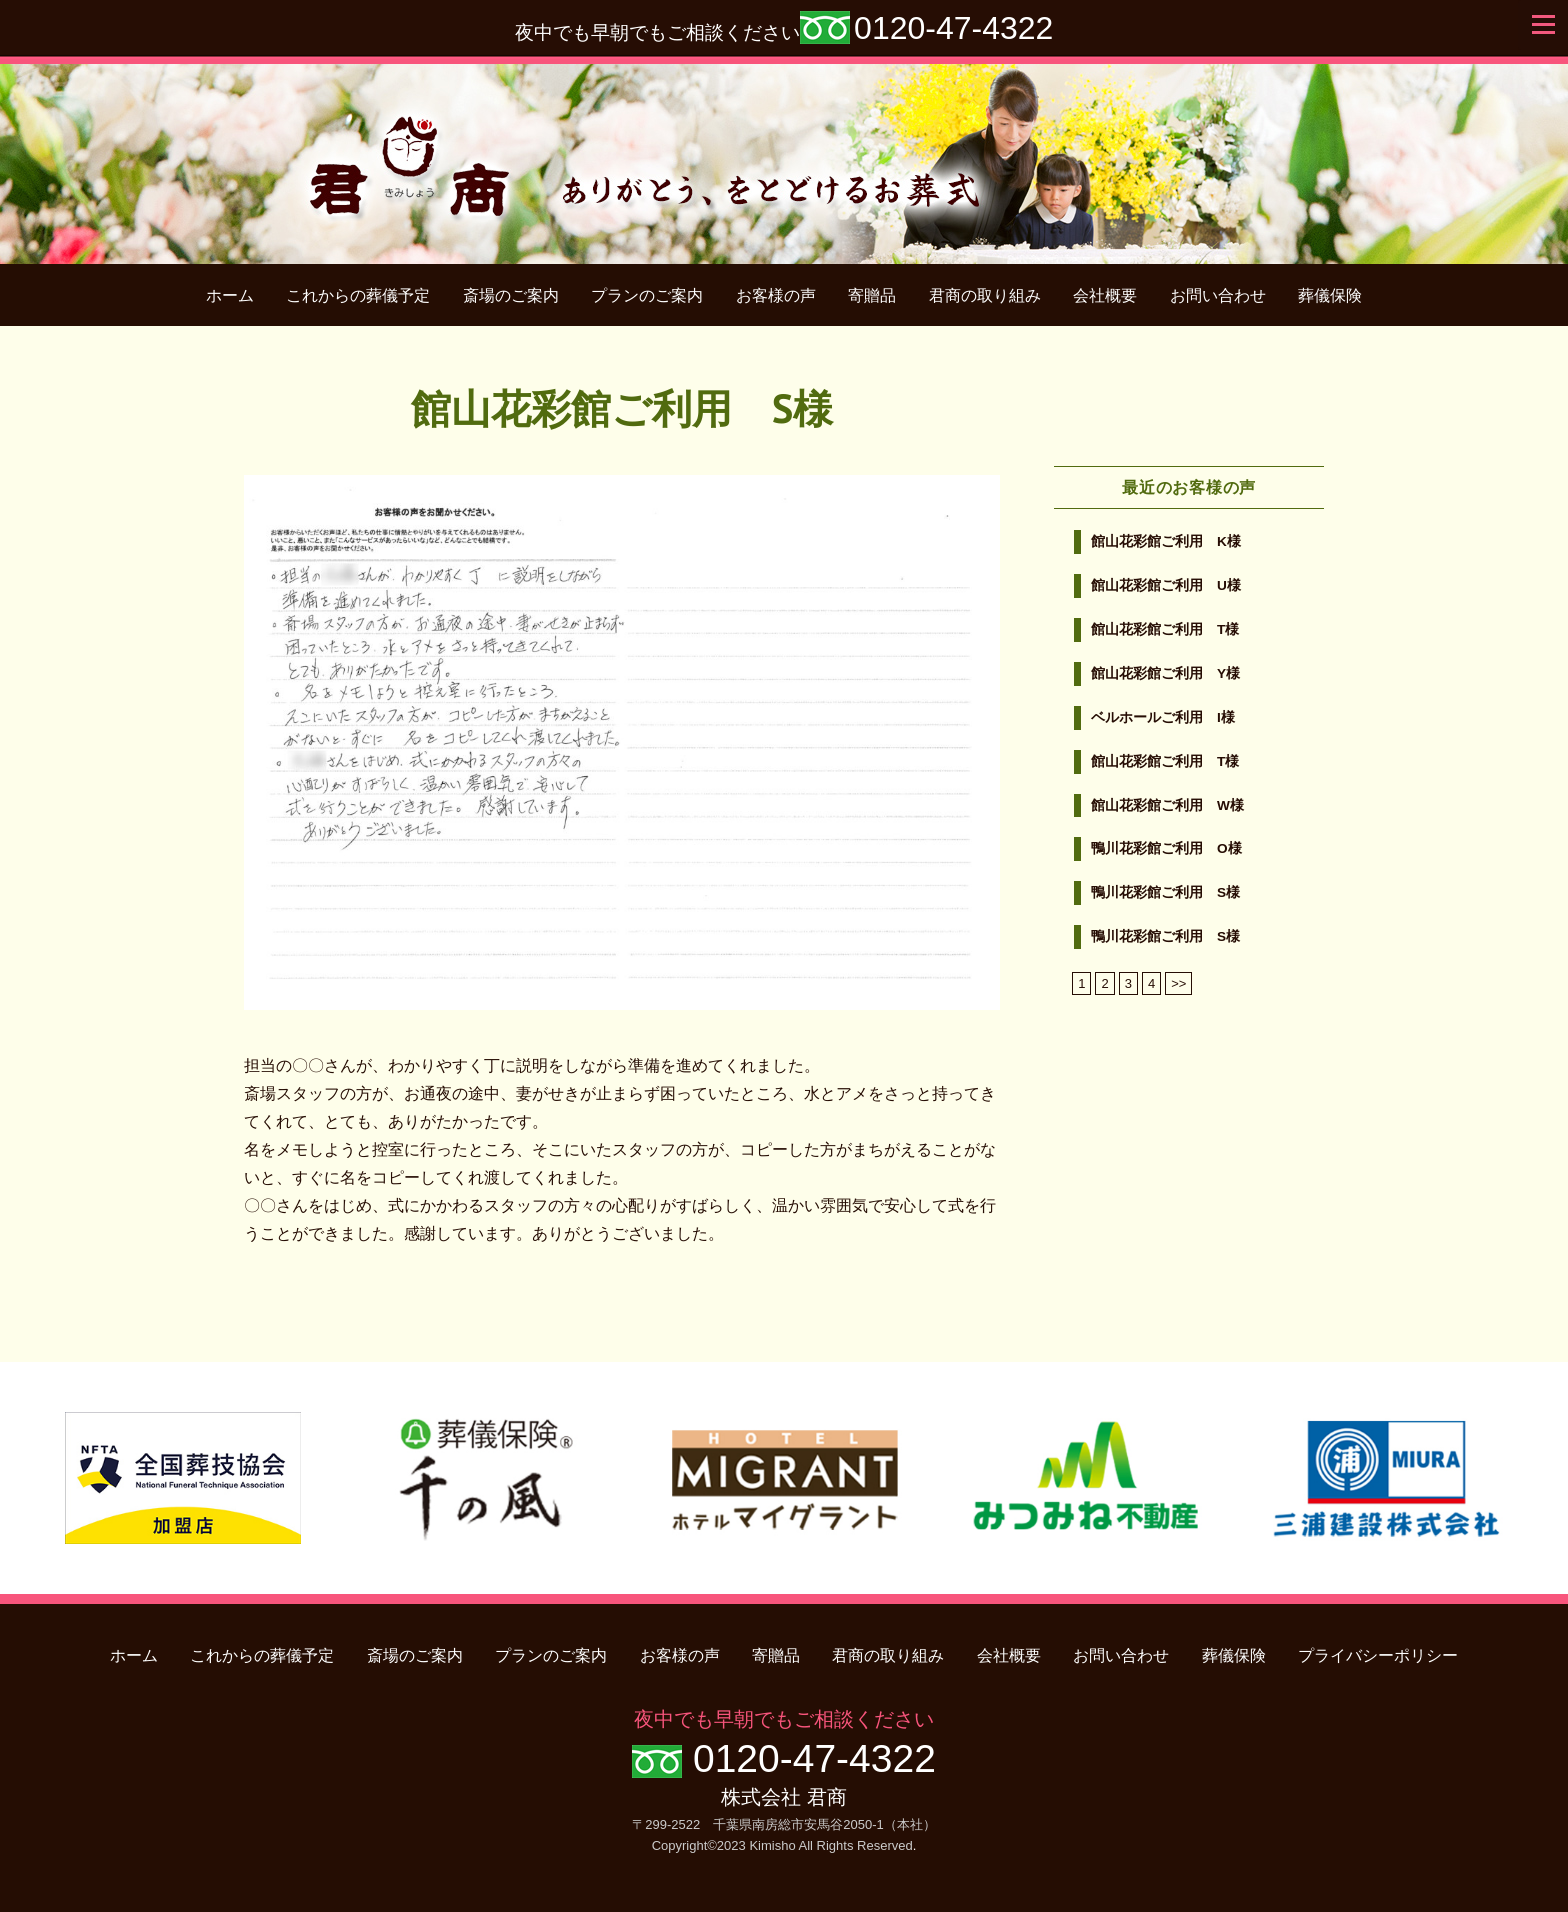 The height and width of the screenshot is (1912, 1568). I want to click on 寄贈品, so click(872, 295).